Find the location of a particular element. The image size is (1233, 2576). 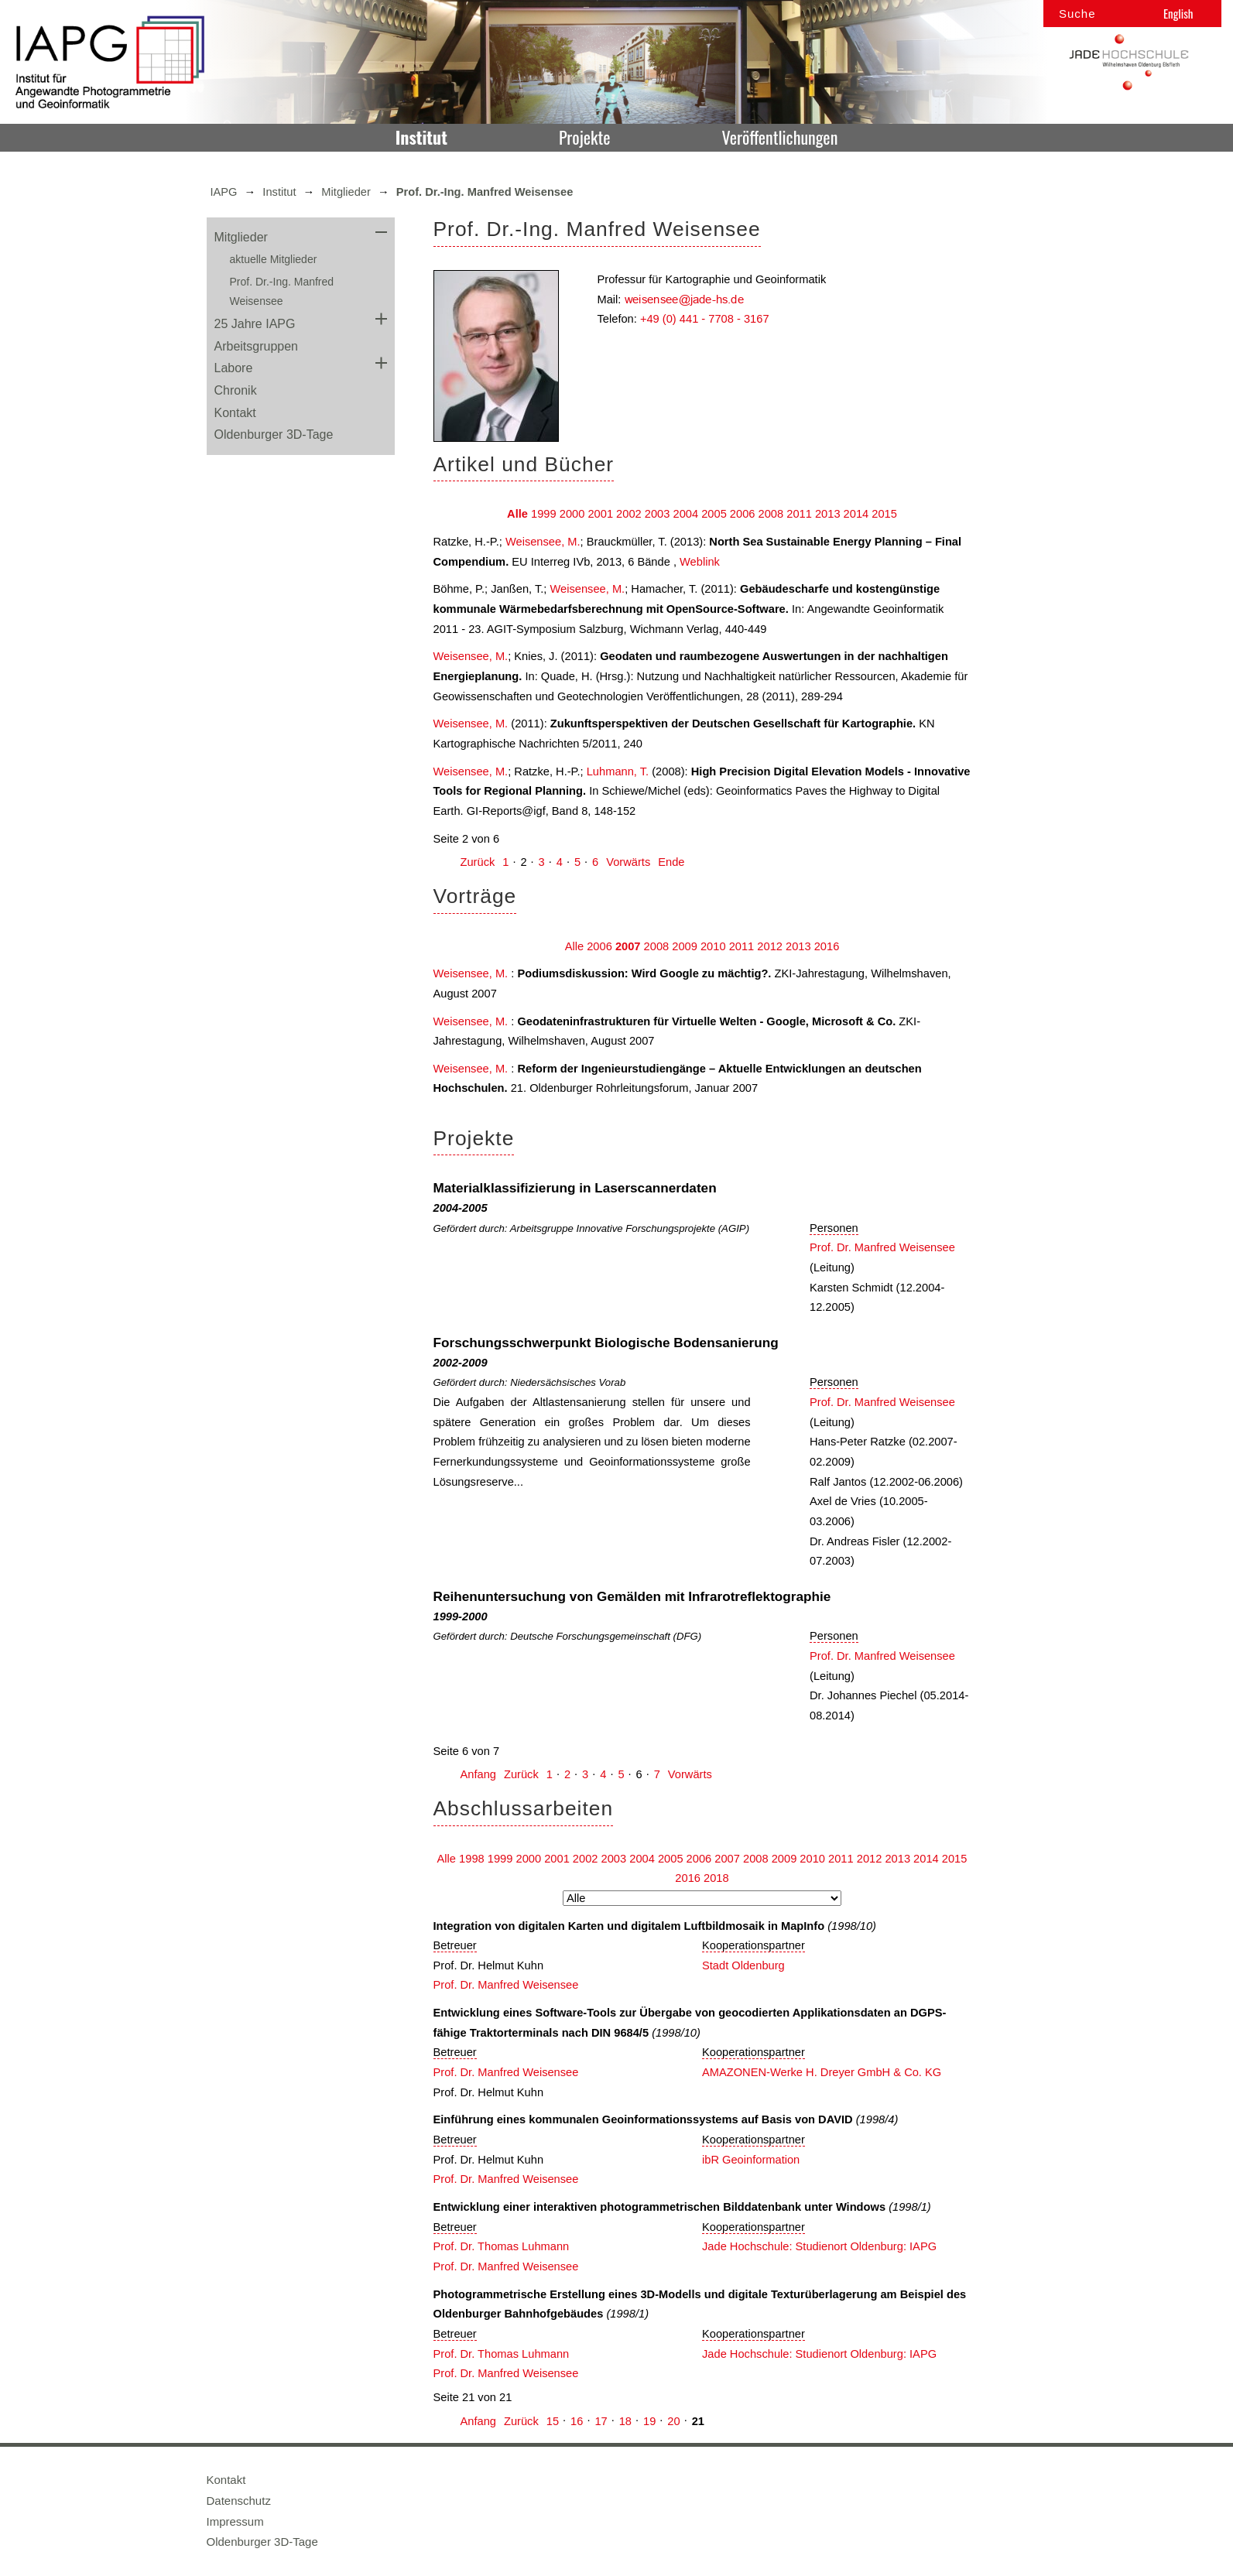

Anfang is located at coordinates (478, 1774).